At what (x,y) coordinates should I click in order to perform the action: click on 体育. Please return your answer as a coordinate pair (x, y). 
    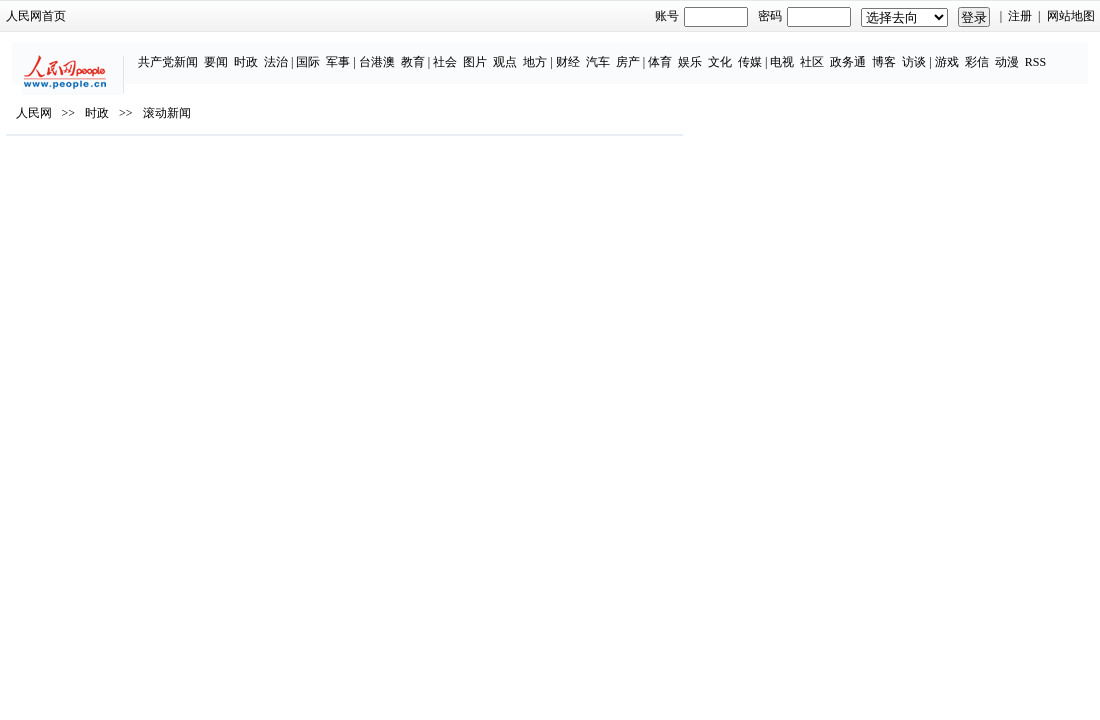
    Looking at the image, I should click on (618, 52).